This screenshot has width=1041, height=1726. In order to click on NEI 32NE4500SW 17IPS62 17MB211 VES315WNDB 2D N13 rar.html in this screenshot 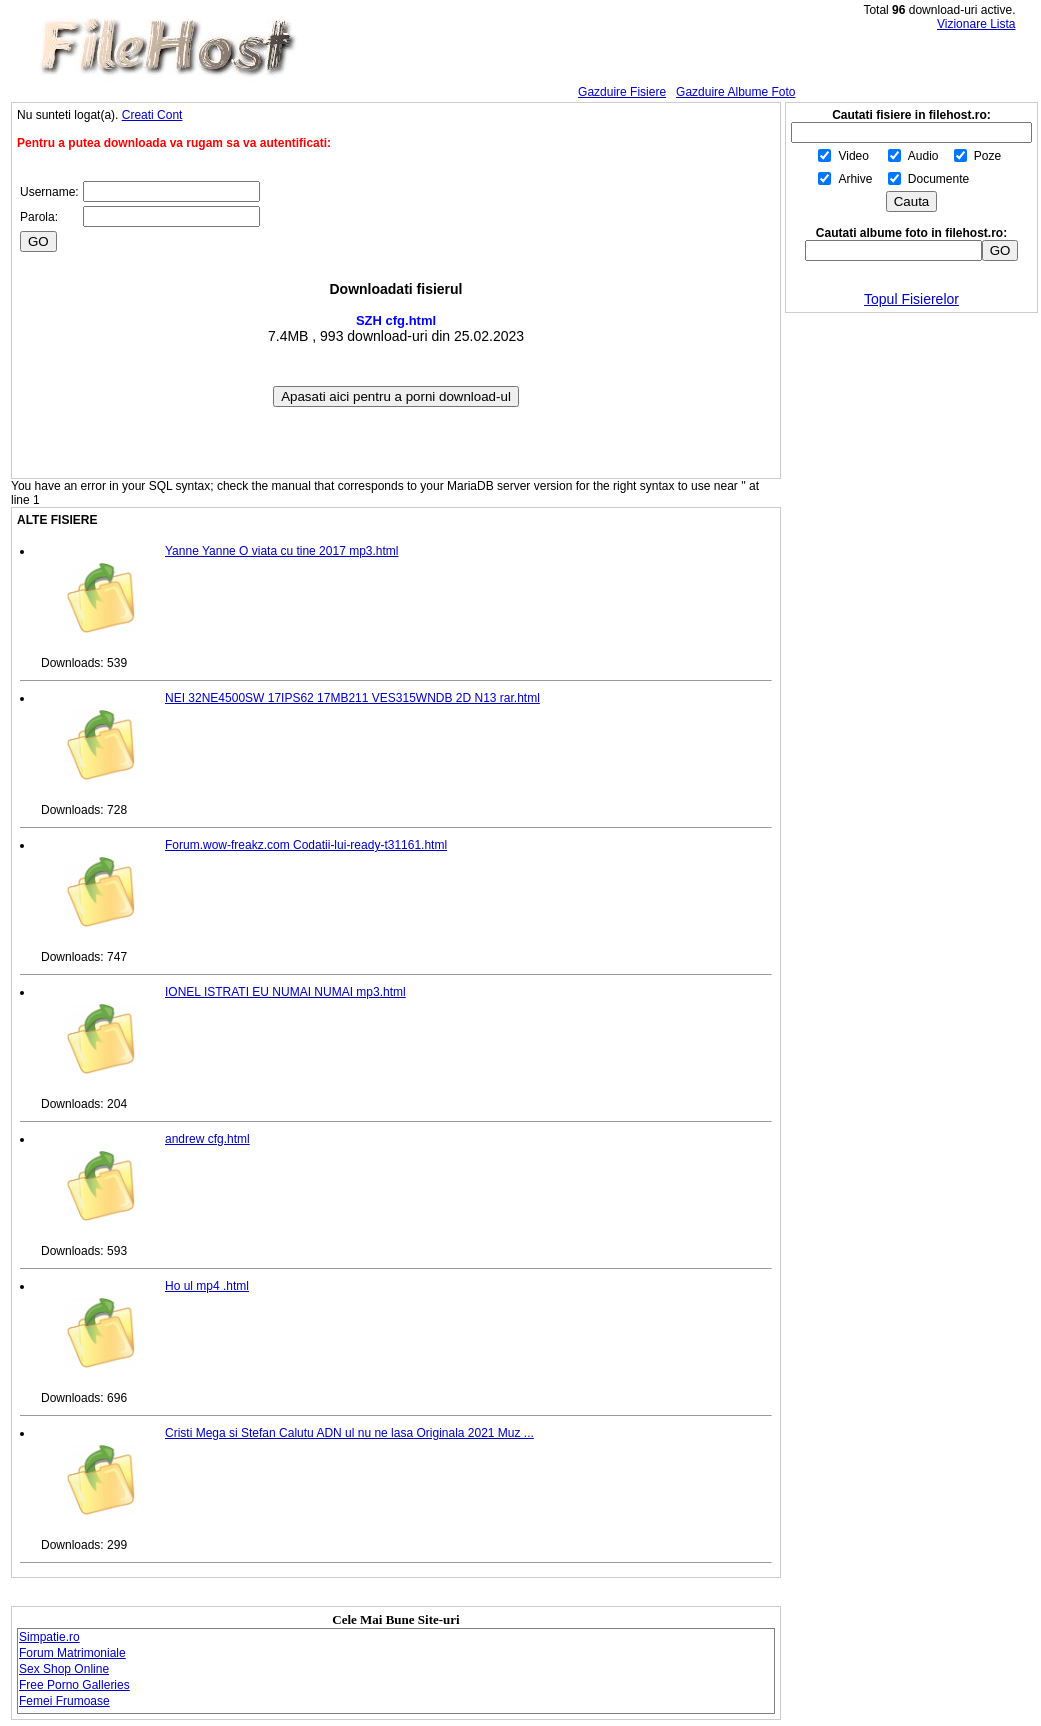, I will do `click(352, 698)`.